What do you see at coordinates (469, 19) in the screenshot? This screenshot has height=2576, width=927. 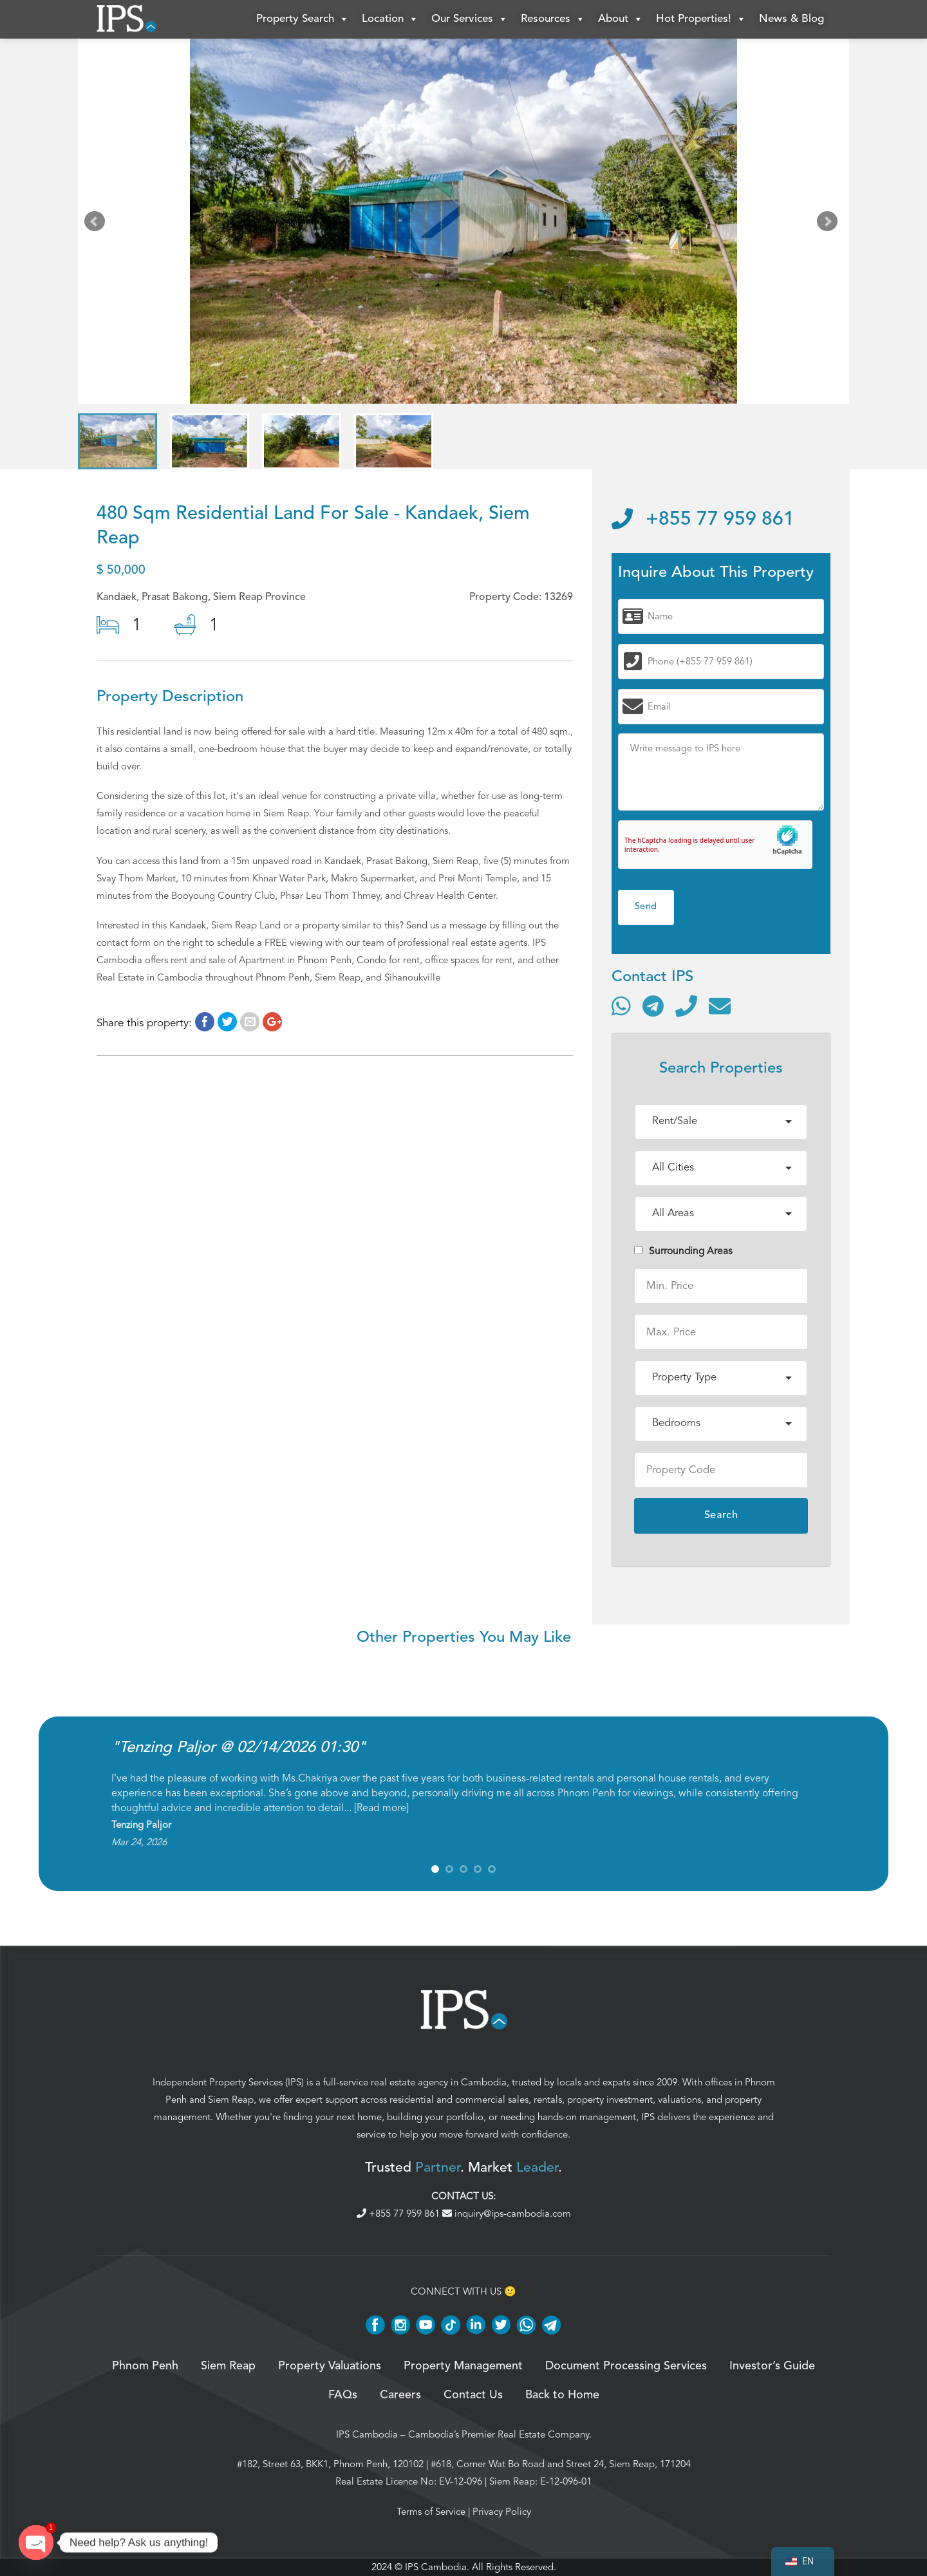 I see `Our Services` at bounding box center [469, 19].